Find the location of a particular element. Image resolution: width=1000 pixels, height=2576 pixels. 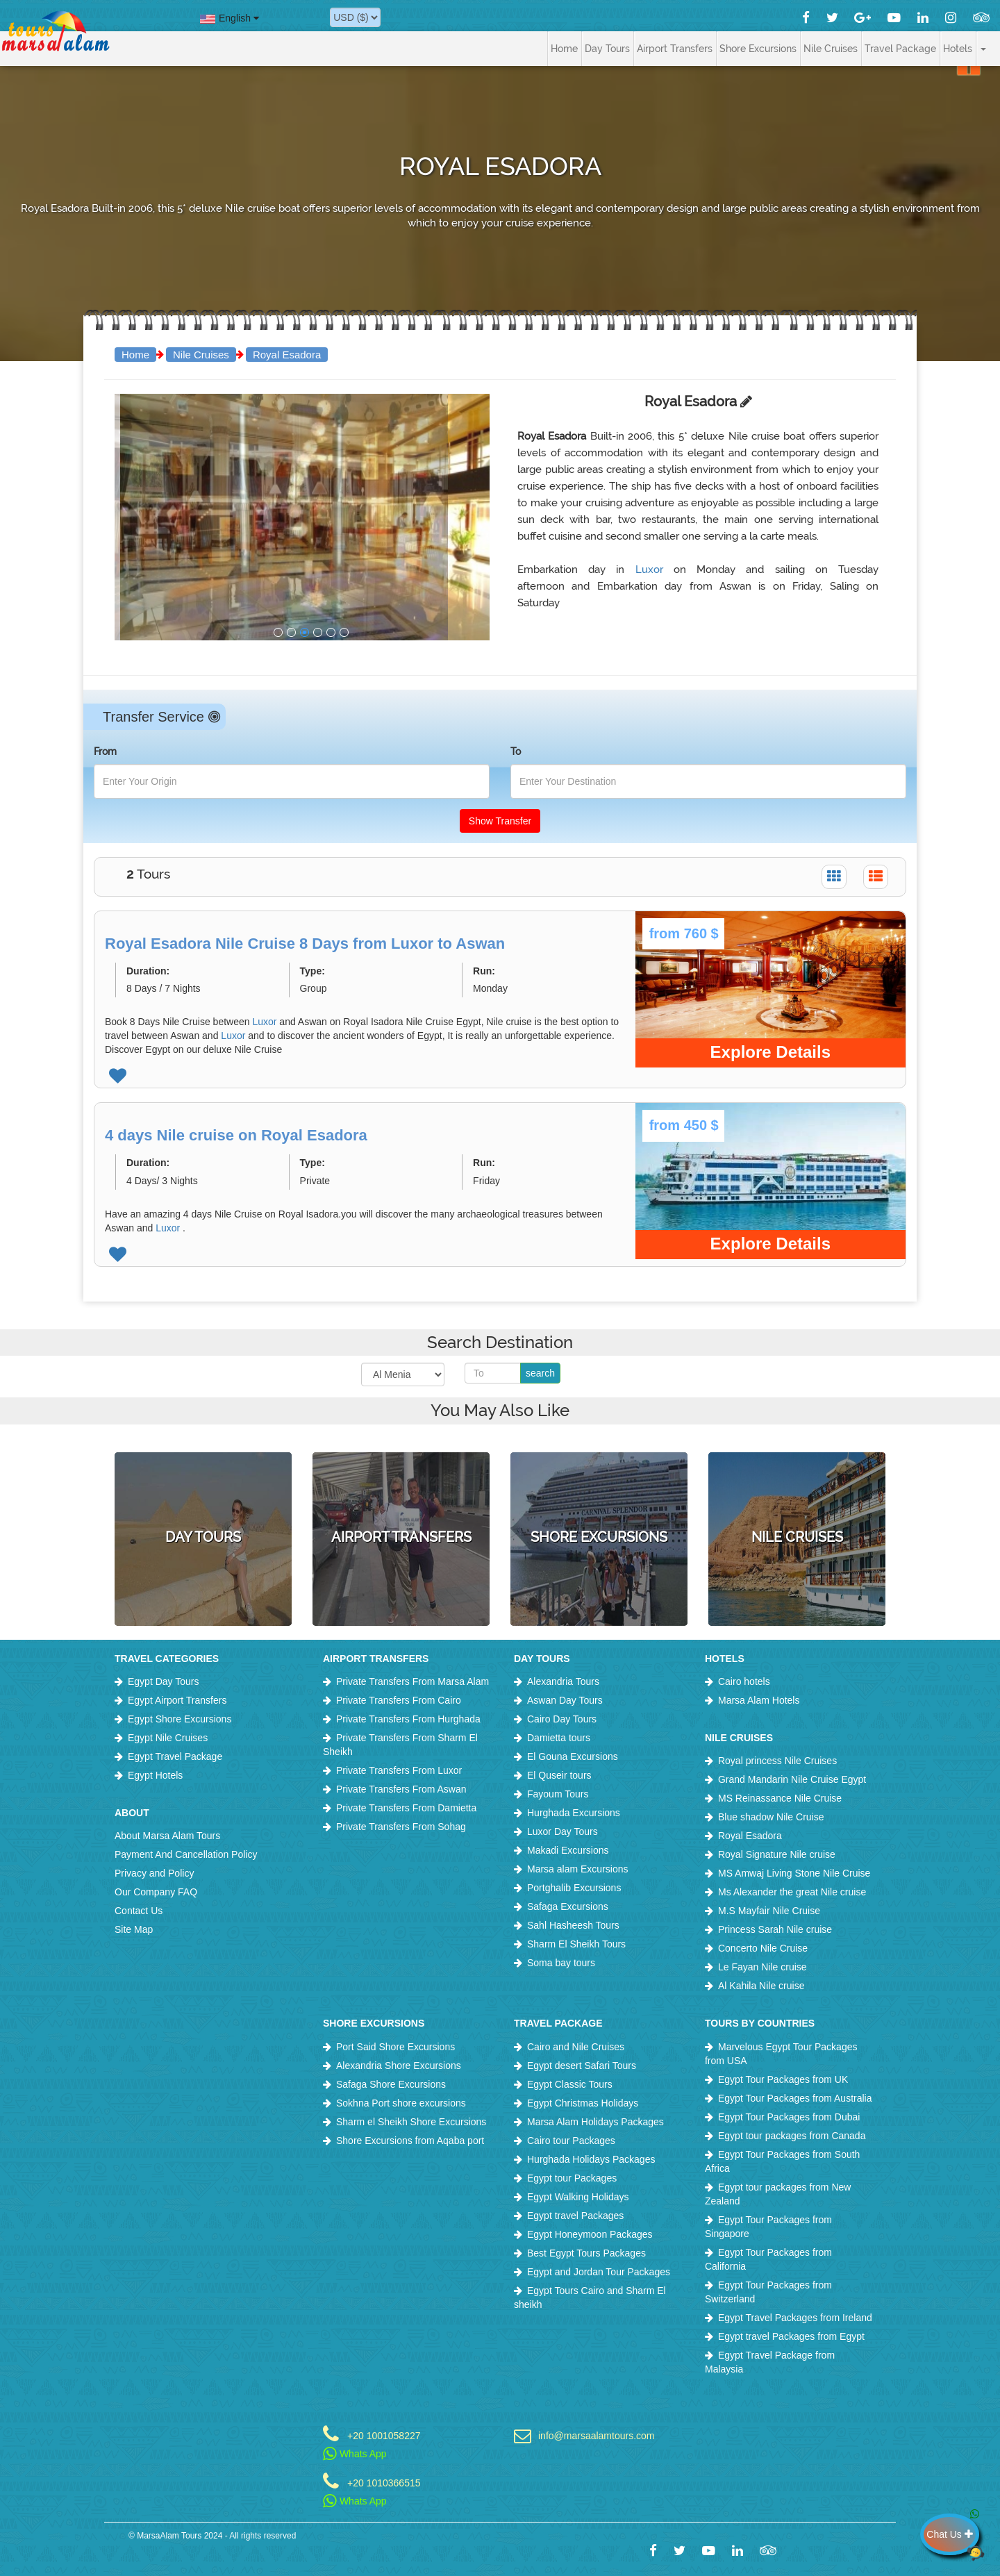

Day Tours [button] is located at coordinates (607, 48).